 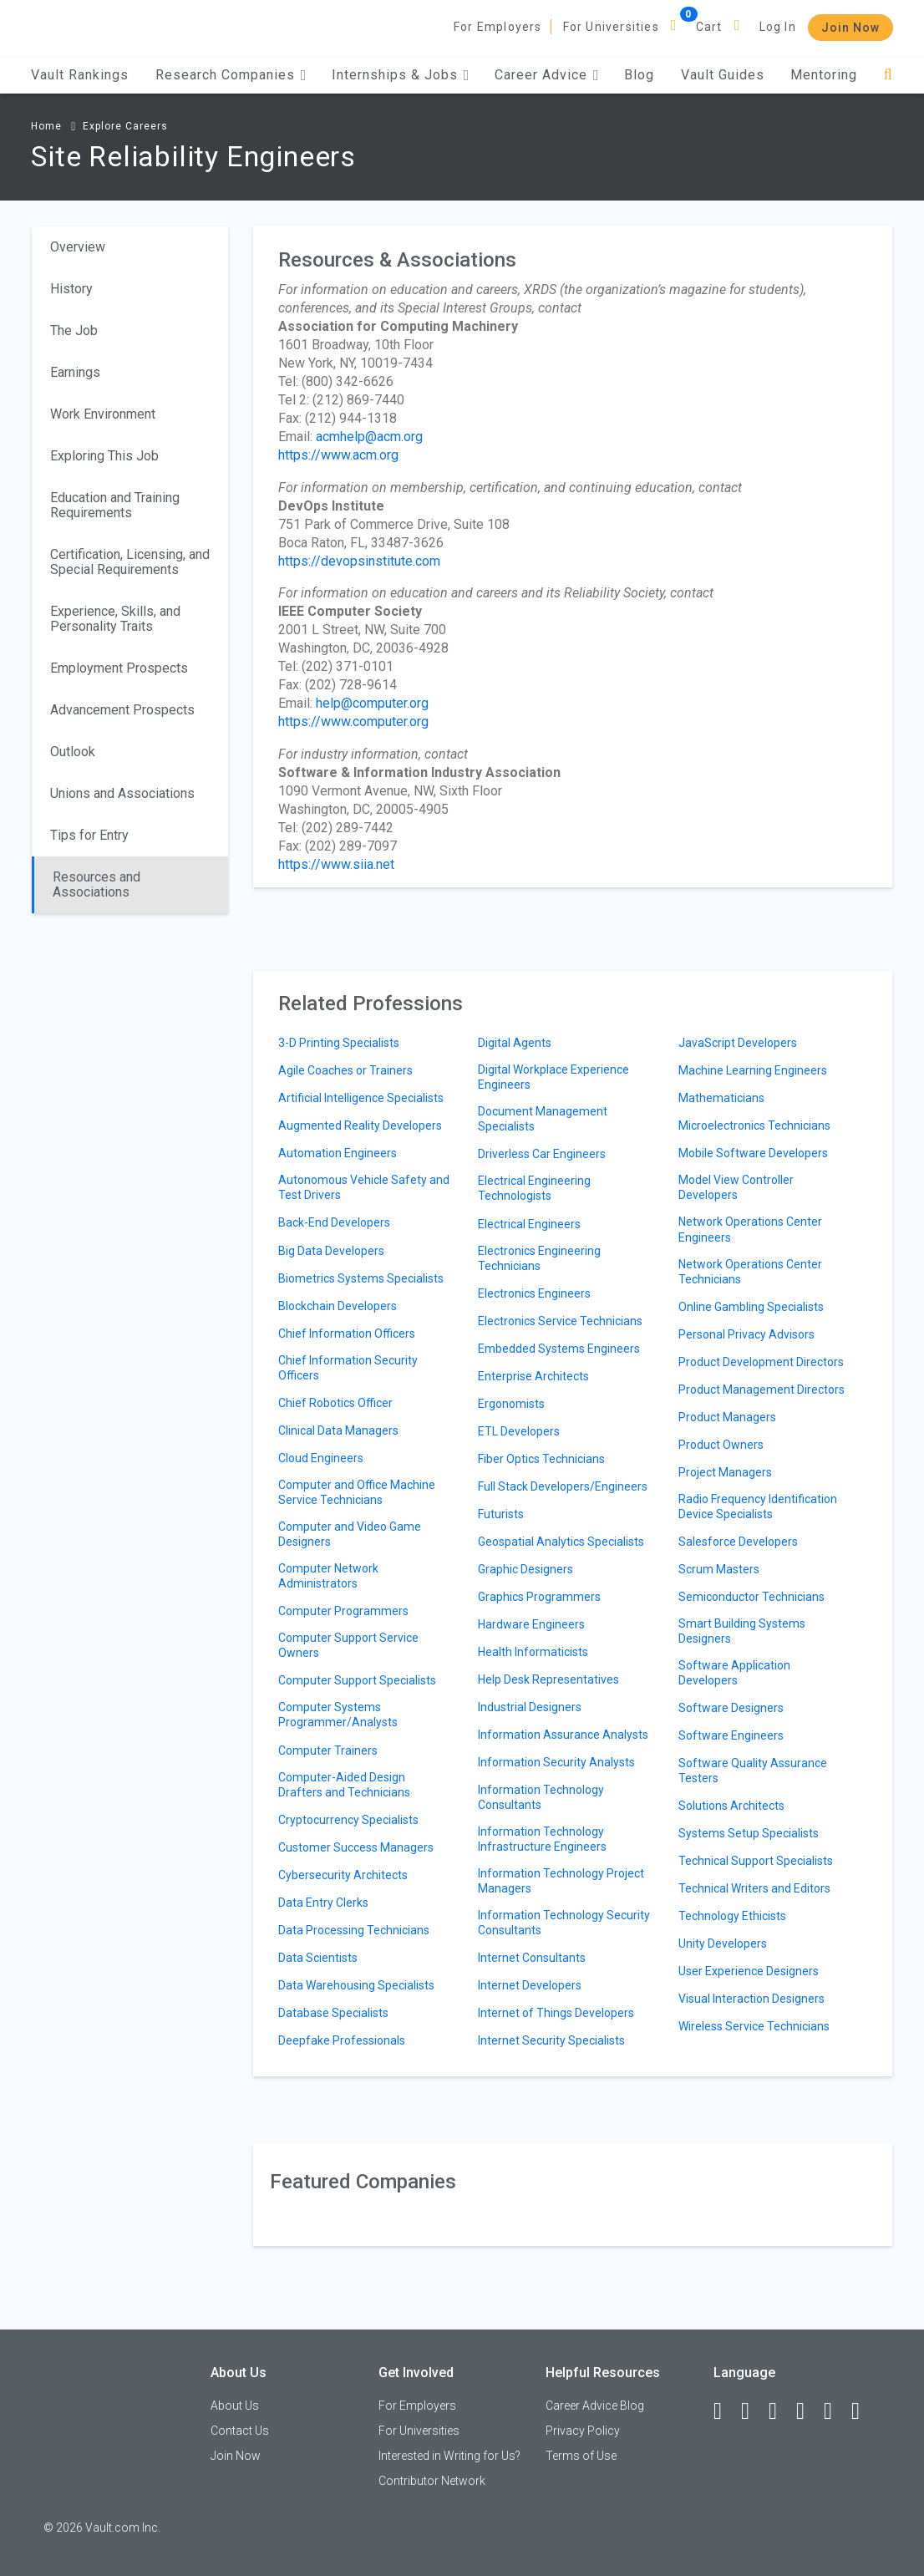 What do you see at coordinates (46, 126) in the screenshot?
I see `Home` at bounding box center [46, 126].